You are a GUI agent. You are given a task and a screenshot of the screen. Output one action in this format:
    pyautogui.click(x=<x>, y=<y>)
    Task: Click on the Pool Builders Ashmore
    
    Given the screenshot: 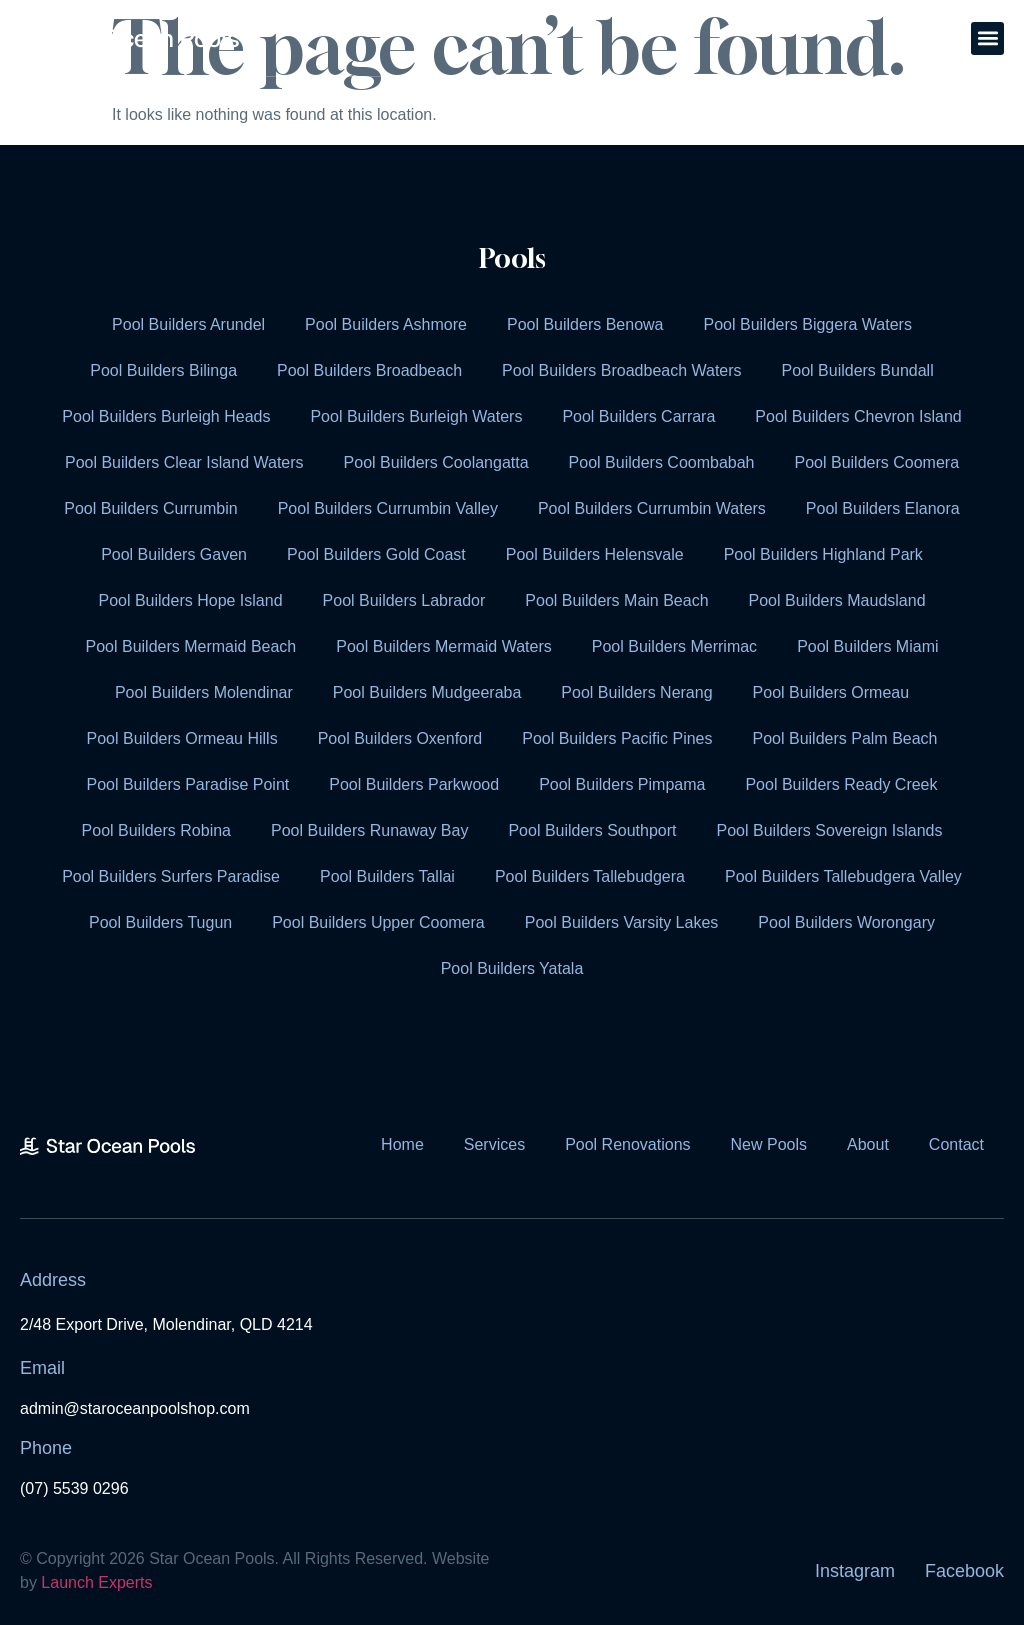 What is the action you would take?
    pyautogui.click(x=386, y=324)
    